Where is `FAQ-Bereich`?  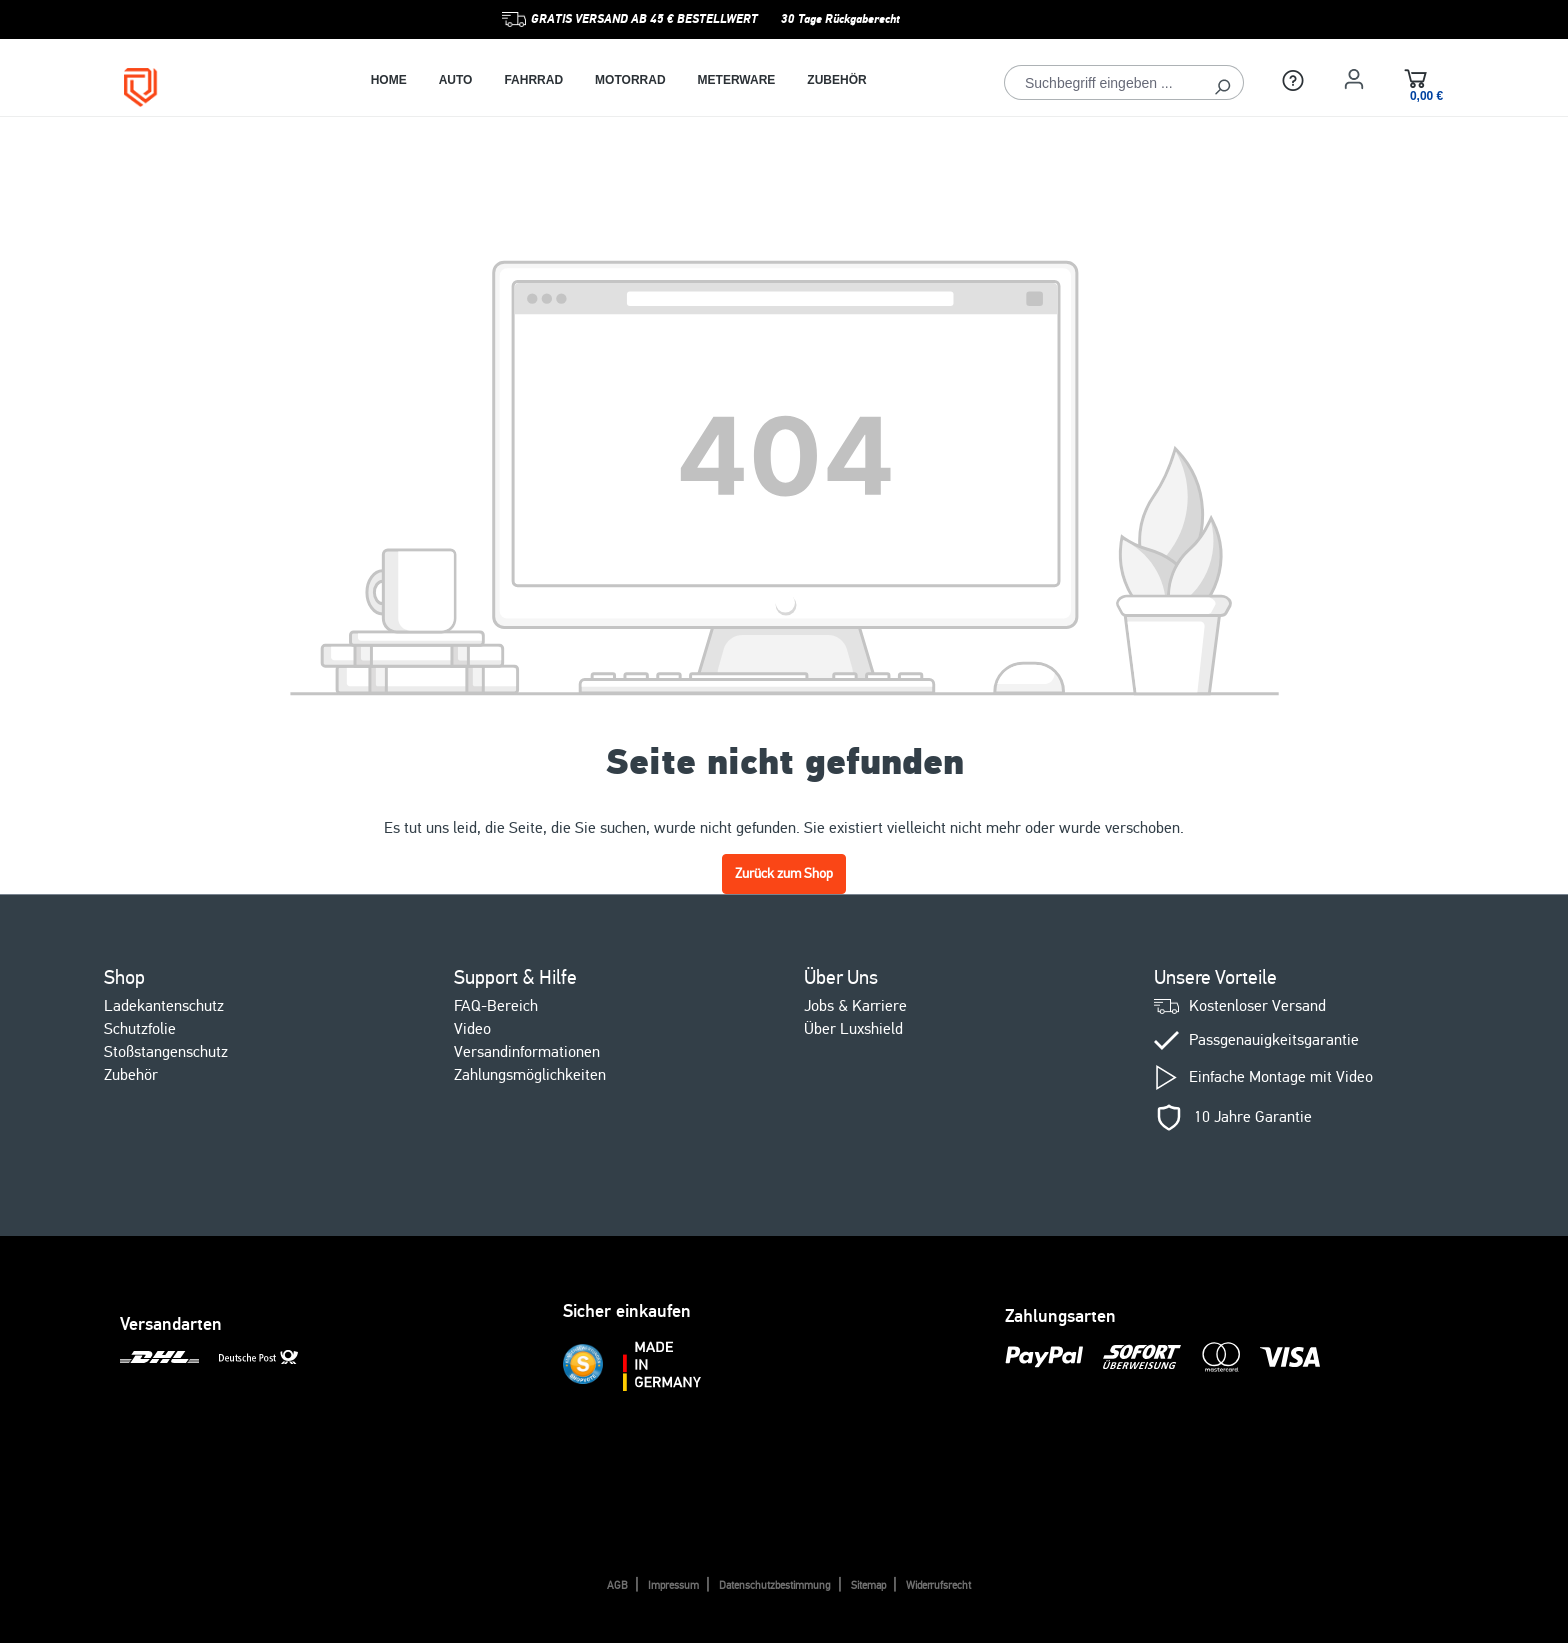 FAQ-Bereich is located at coordinates (496, 1006).